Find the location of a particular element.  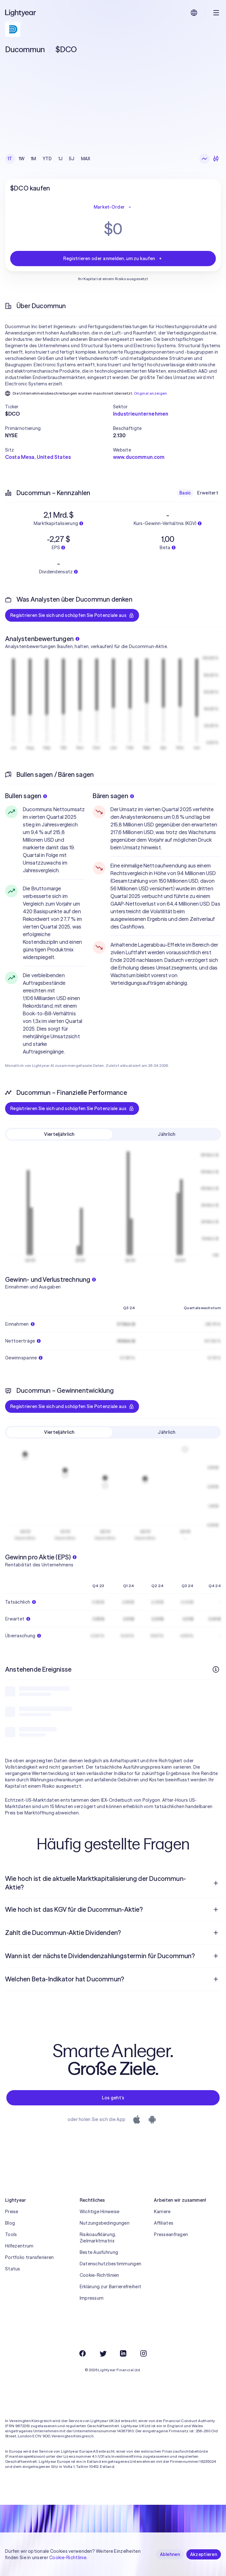

Cookie-Richtlinie is located at coordinates (67, 2557).